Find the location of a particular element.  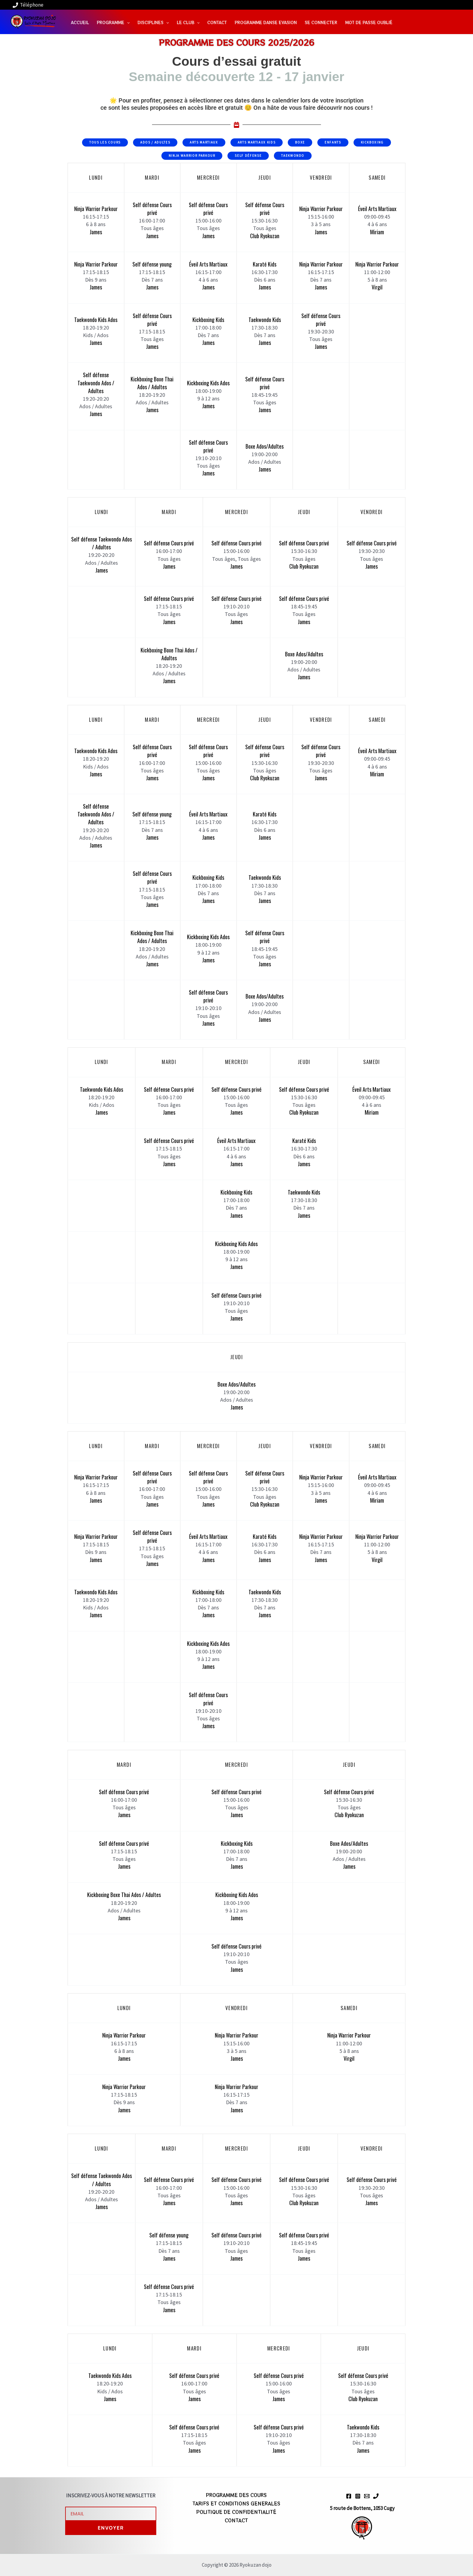

Ninja Warrior Parkour is located at coordinates (192, 155).